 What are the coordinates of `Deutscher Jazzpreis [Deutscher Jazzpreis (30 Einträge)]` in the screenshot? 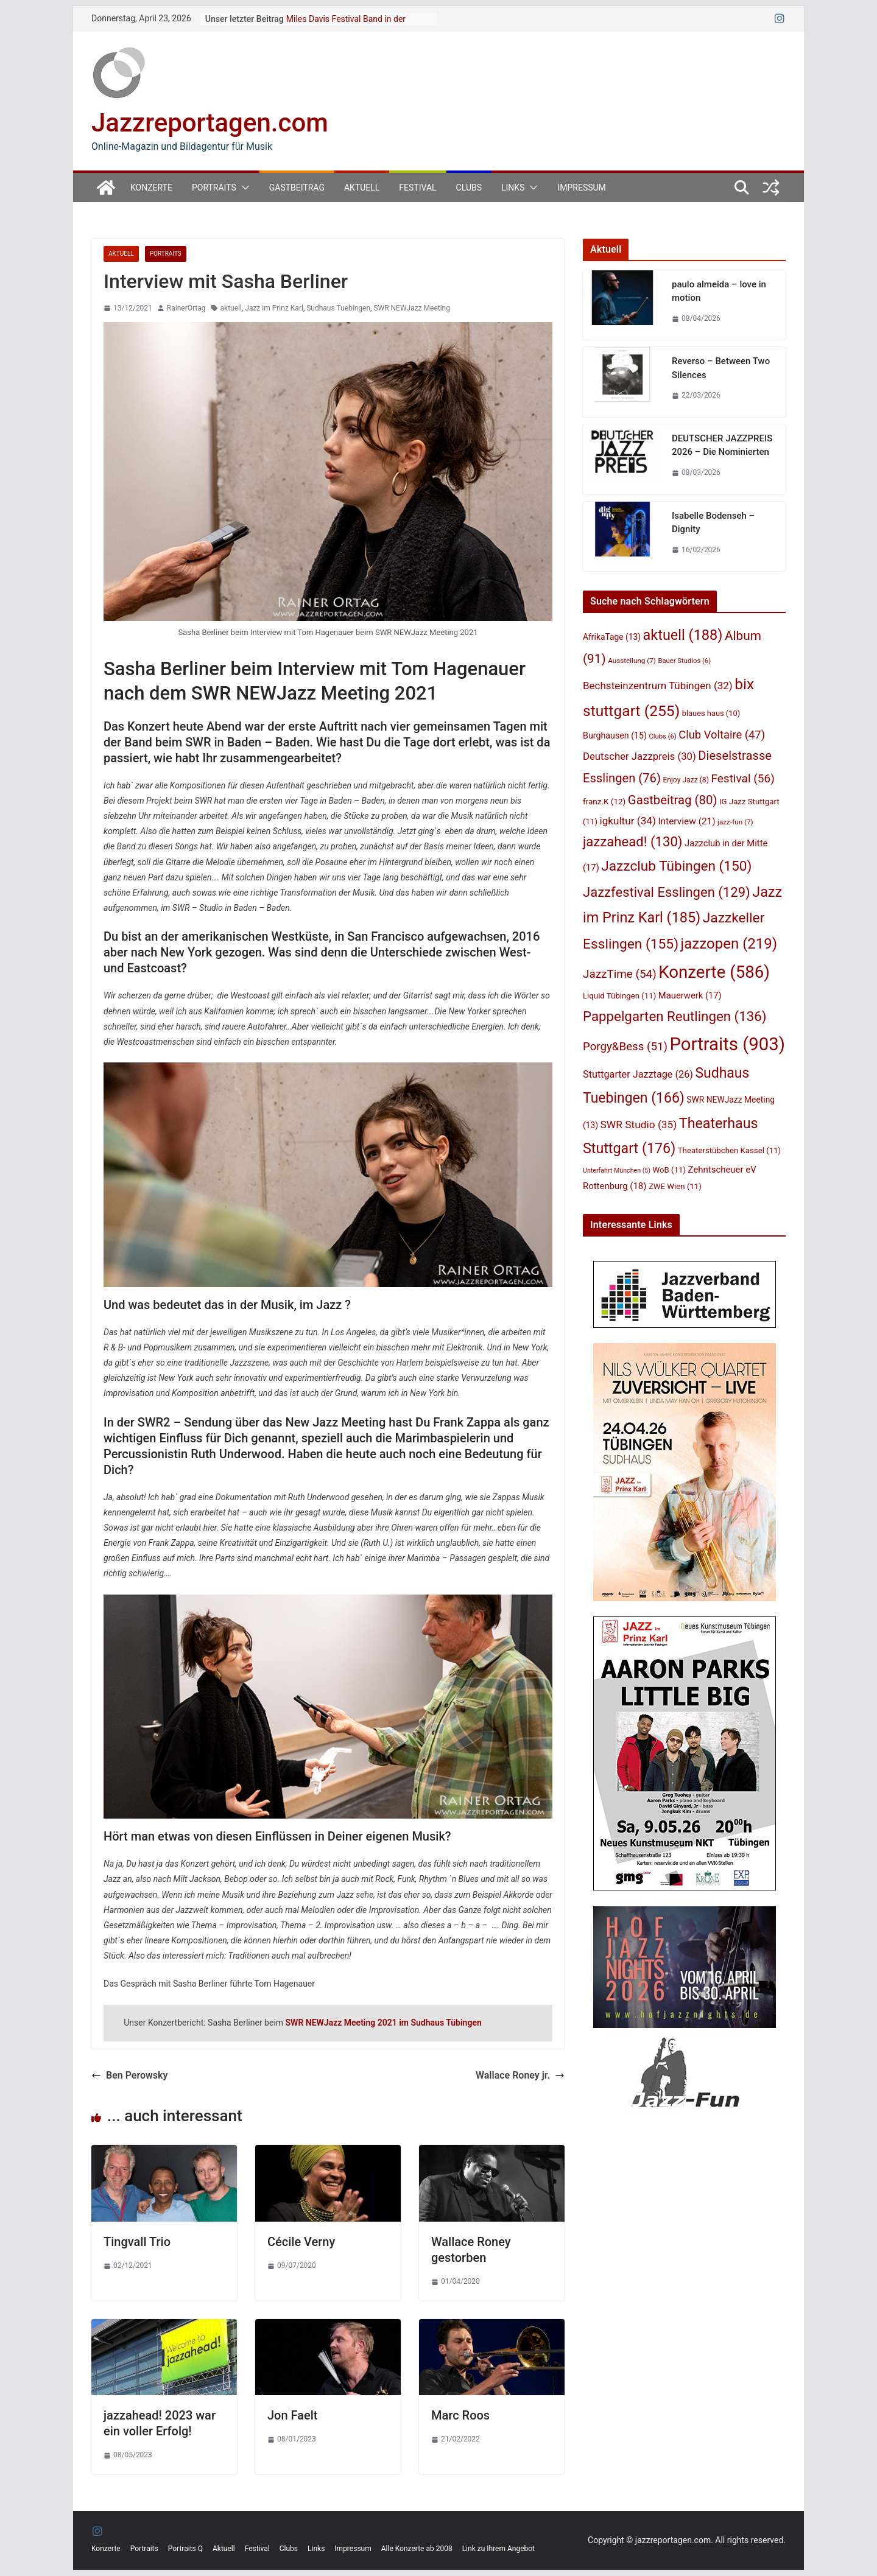 It's located at (639, 756).